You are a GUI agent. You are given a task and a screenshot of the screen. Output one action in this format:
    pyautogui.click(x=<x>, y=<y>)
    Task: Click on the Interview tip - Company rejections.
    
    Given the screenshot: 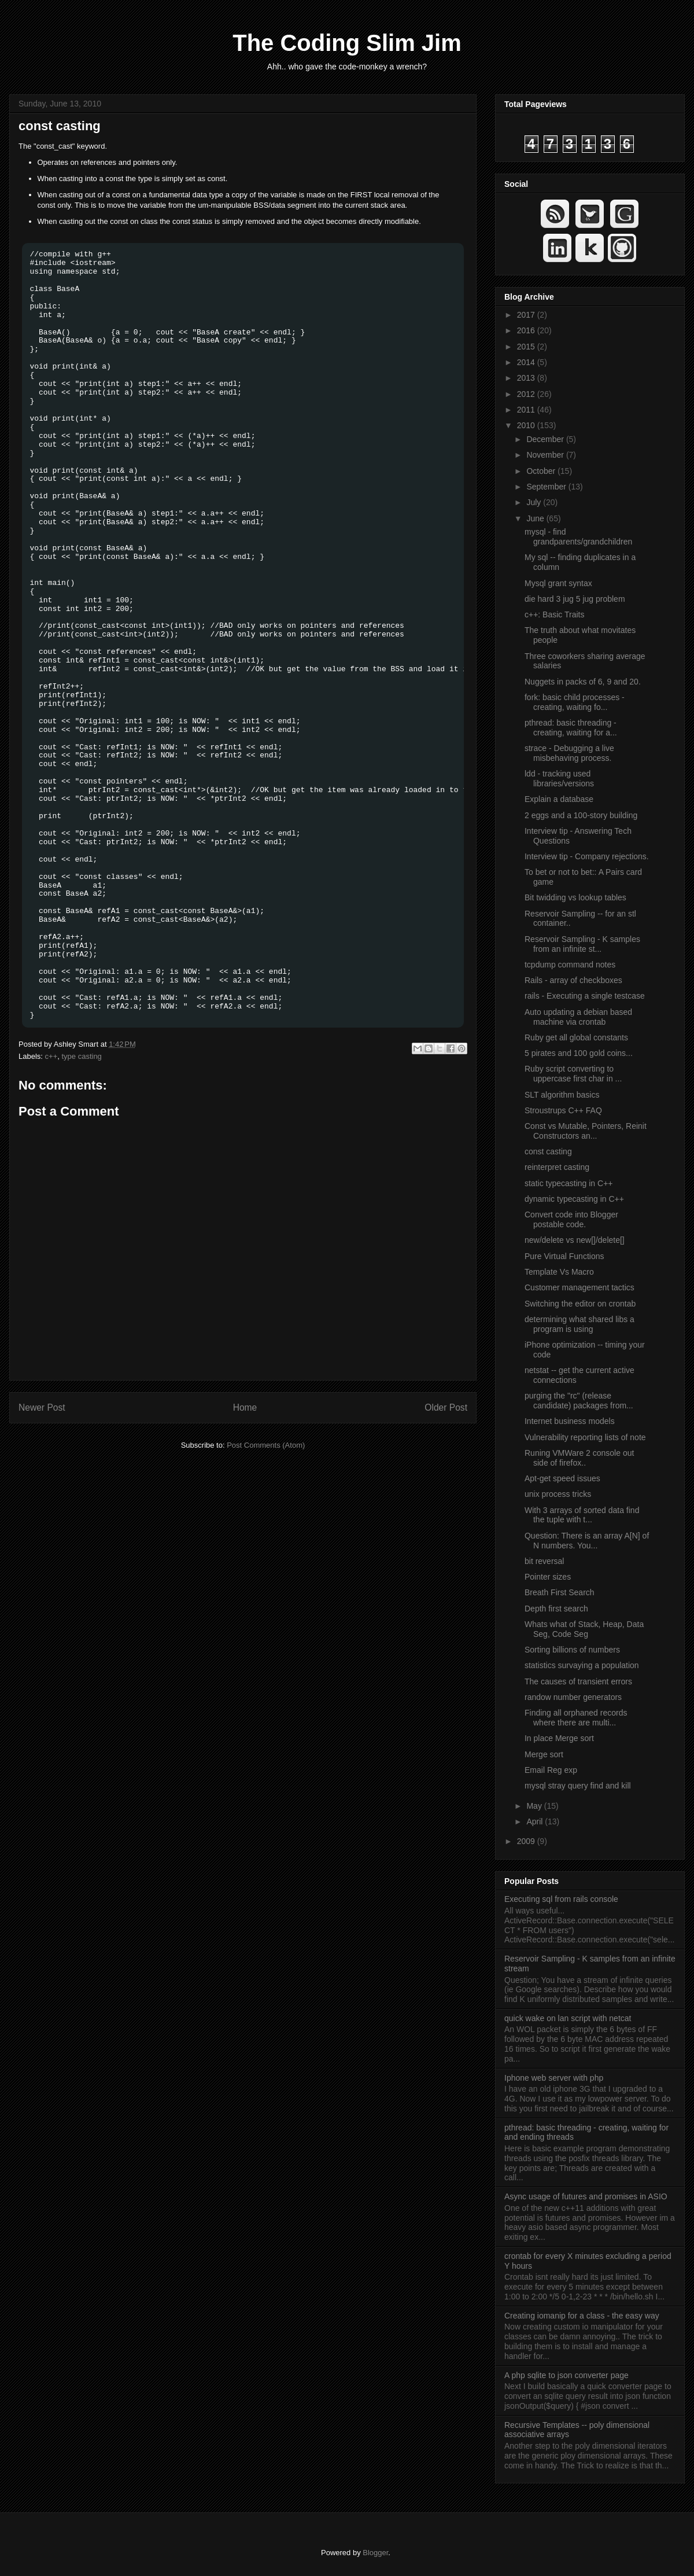 What is the action you would take?
    pyautogui.click(x=587, y=856)
    